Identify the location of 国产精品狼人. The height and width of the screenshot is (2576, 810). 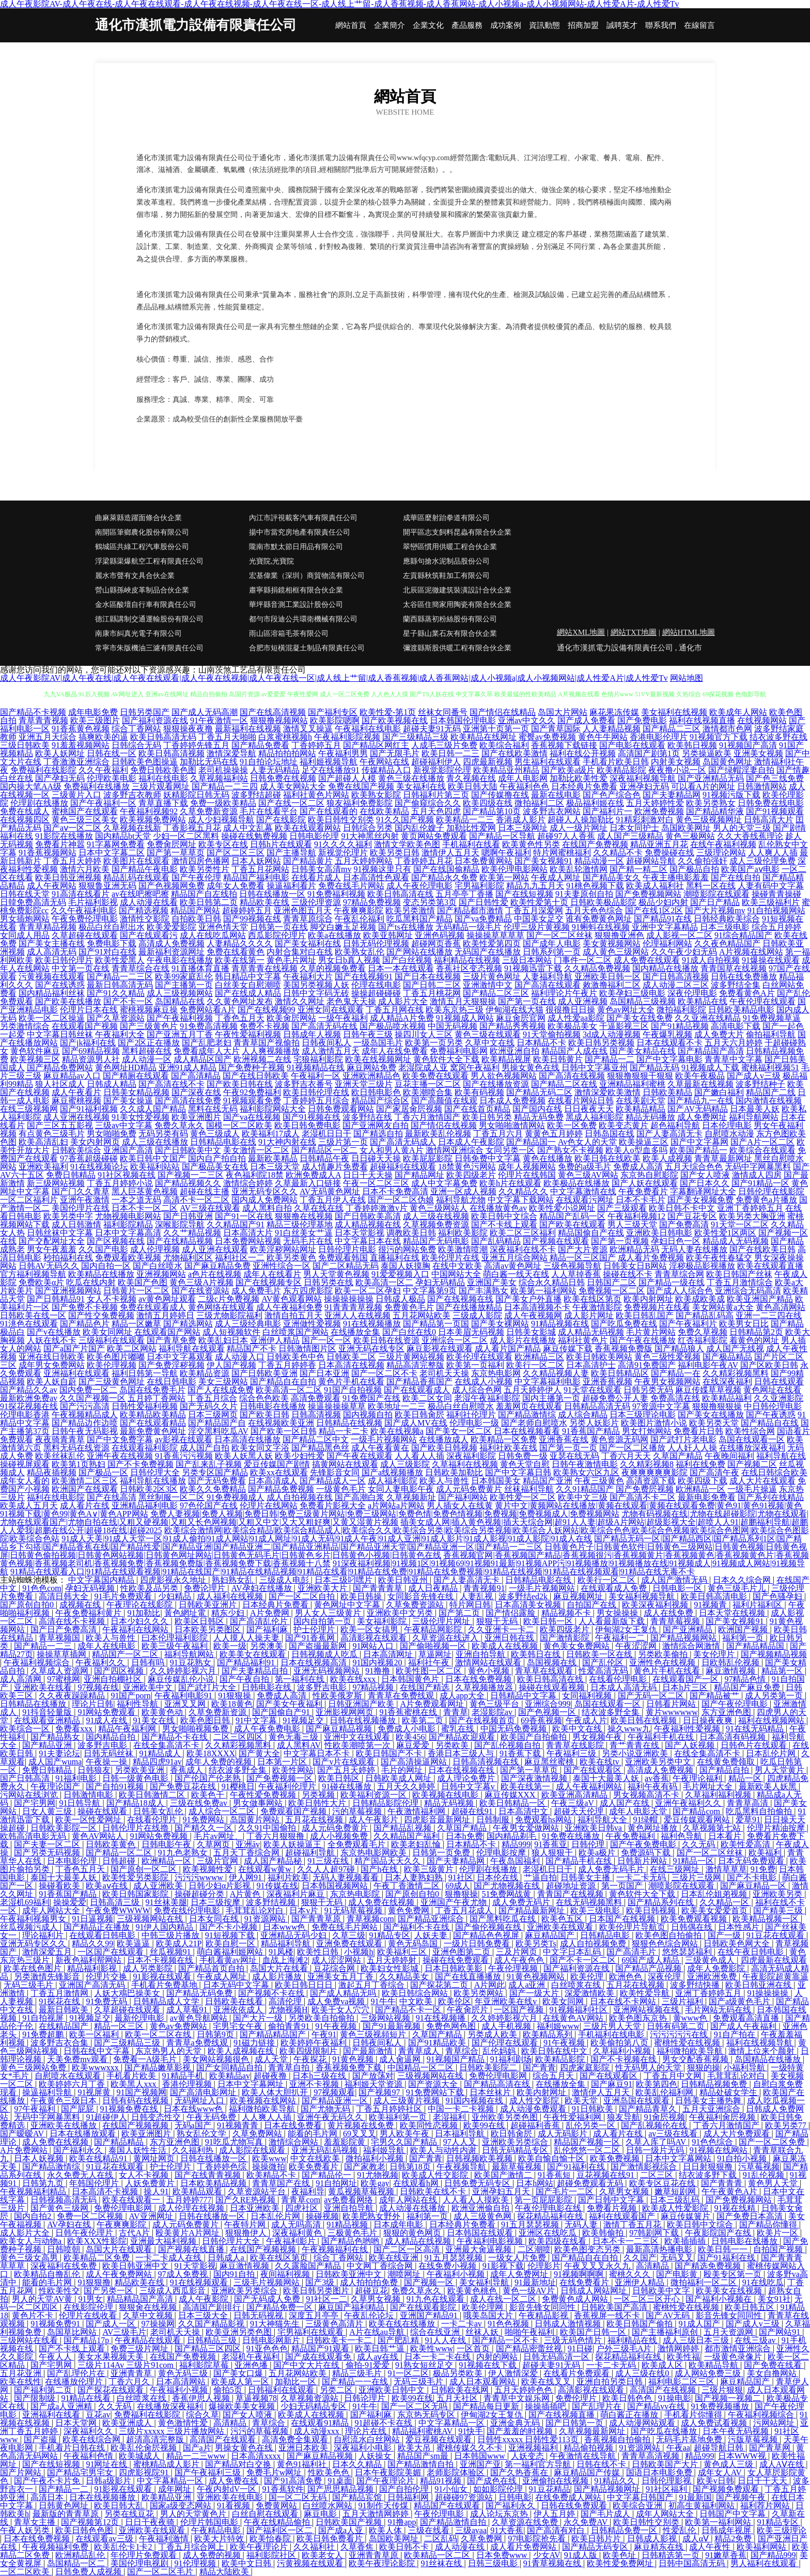
(679, 1348).